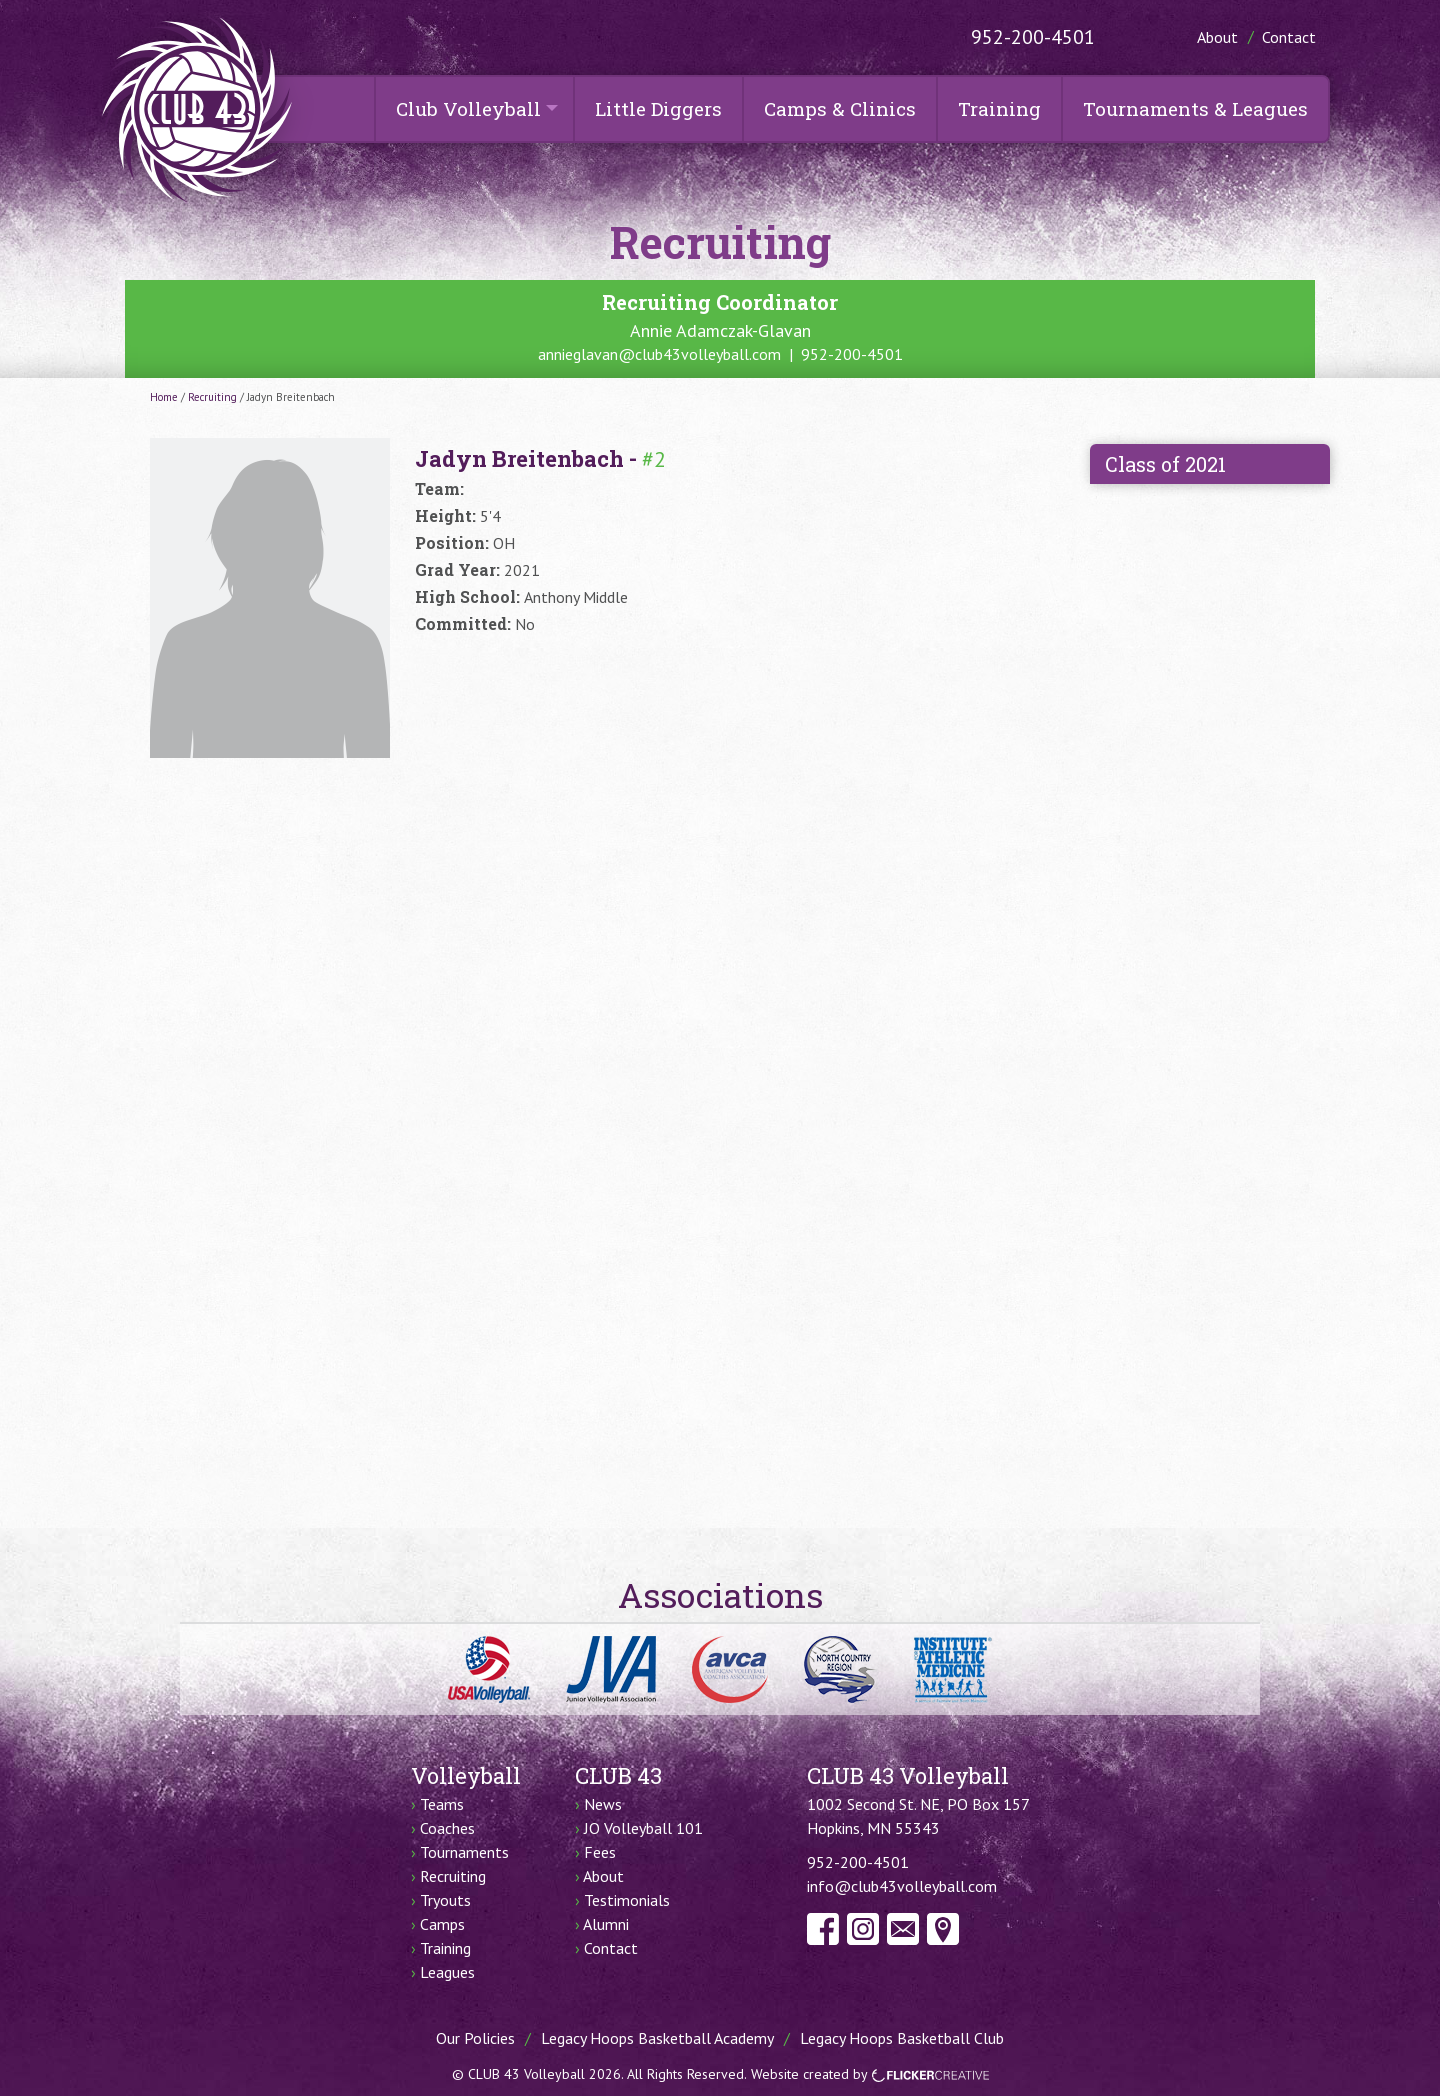 The image size is (1440, 2096). I want to click on Tryouts, so click(445, 1900).